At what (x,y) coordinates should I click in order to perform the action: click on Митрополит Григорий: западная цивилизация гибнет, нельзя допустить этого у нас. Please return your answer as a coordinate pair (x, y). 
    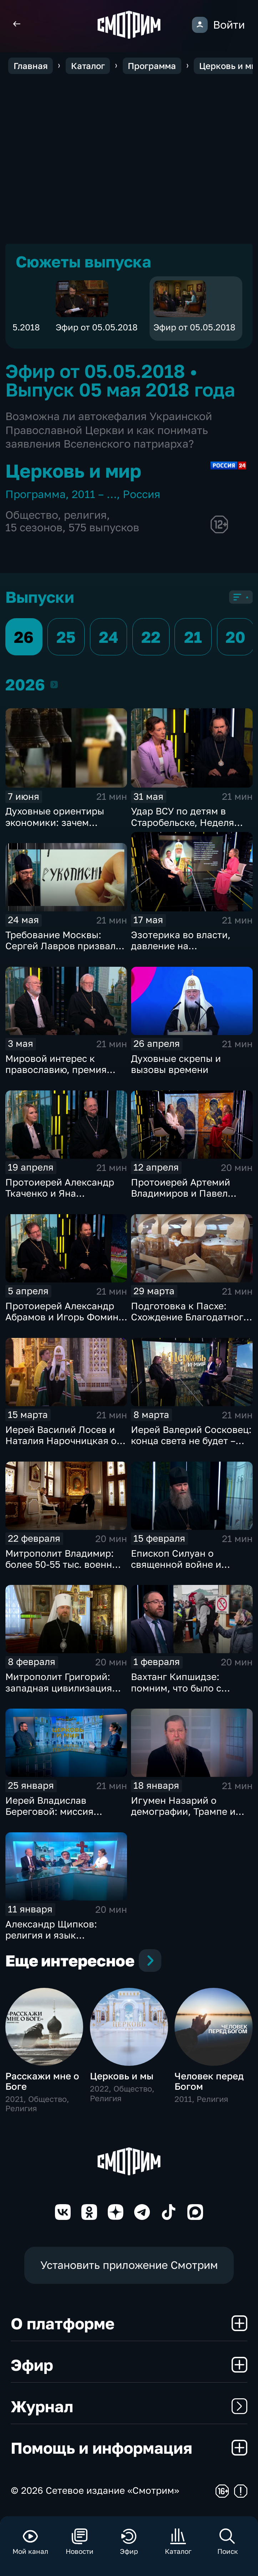
    Looking at the image, I should click on (63, 1693).